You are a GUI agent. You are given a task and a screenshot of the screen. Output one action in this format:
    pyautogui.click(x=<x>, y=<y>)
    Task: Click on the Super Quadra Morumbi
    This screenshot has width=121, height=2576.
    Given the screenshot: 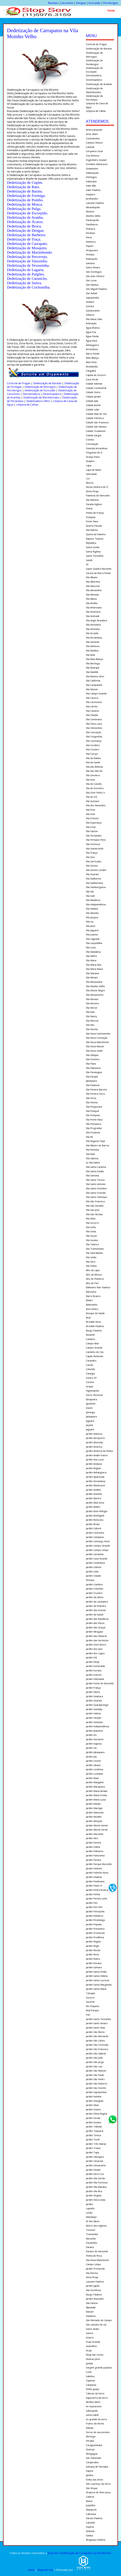 What is the action you would take?
    pyautogui.click(x=98, y=568)
    